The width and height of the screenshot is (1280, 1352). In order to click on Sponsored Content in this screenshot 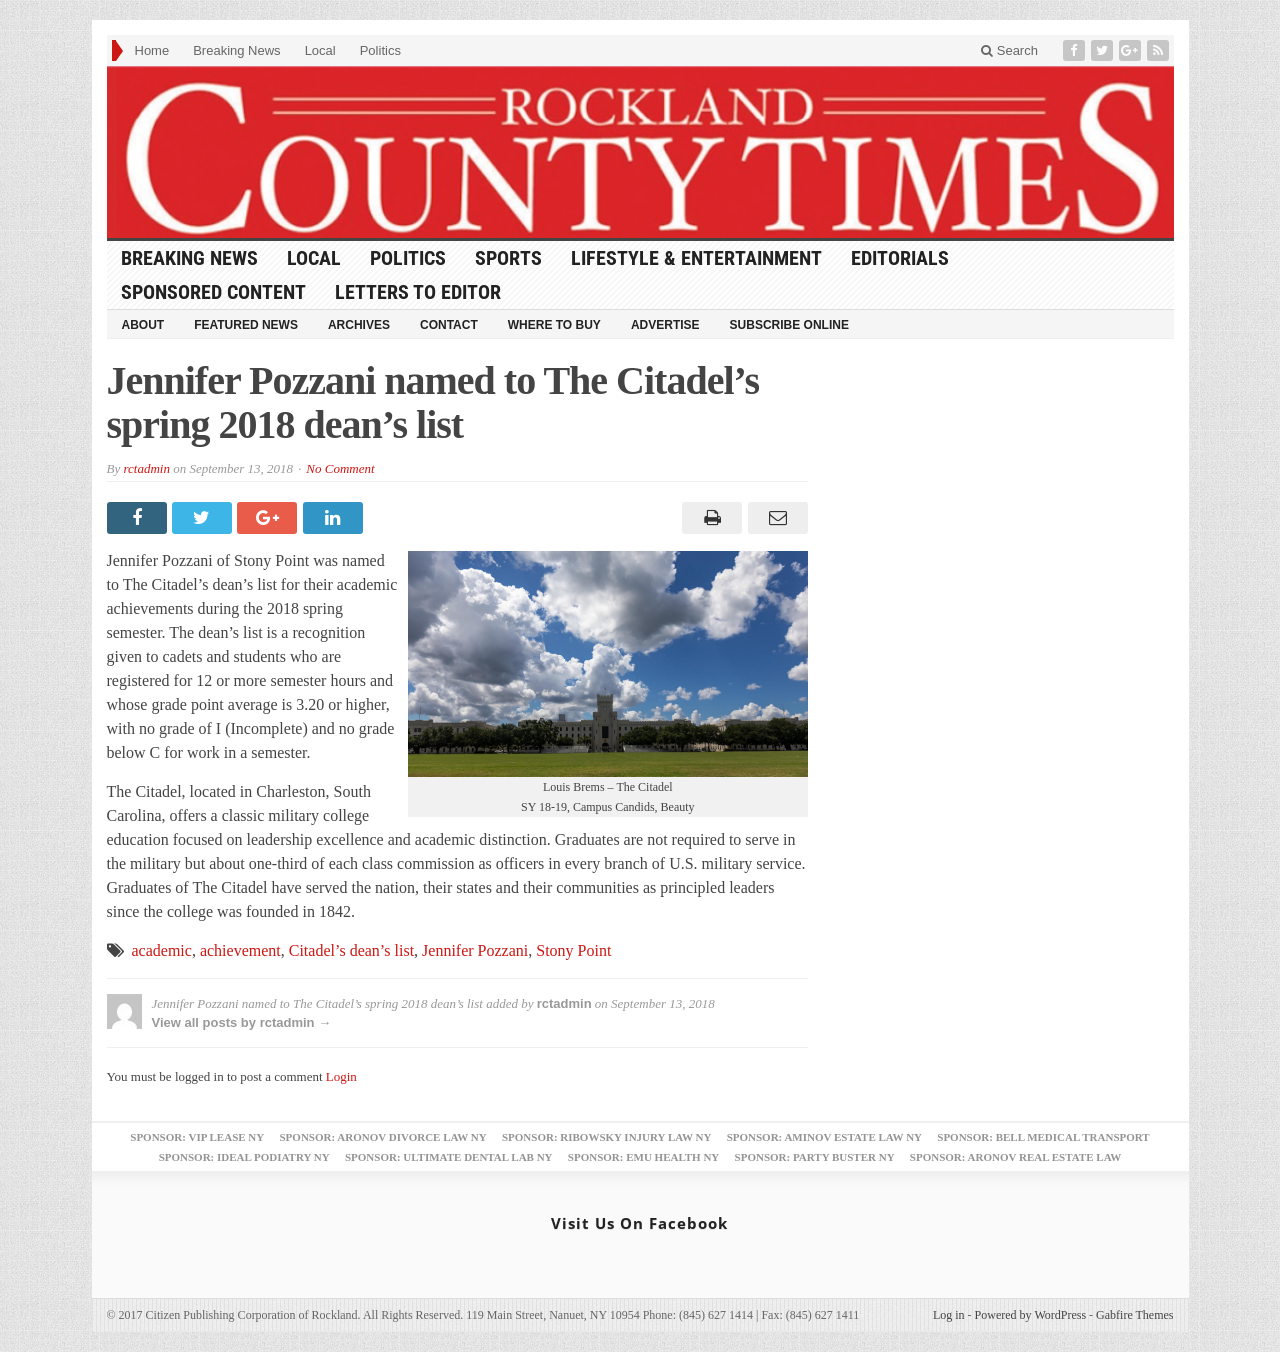, I will do `click(213, 292)`.